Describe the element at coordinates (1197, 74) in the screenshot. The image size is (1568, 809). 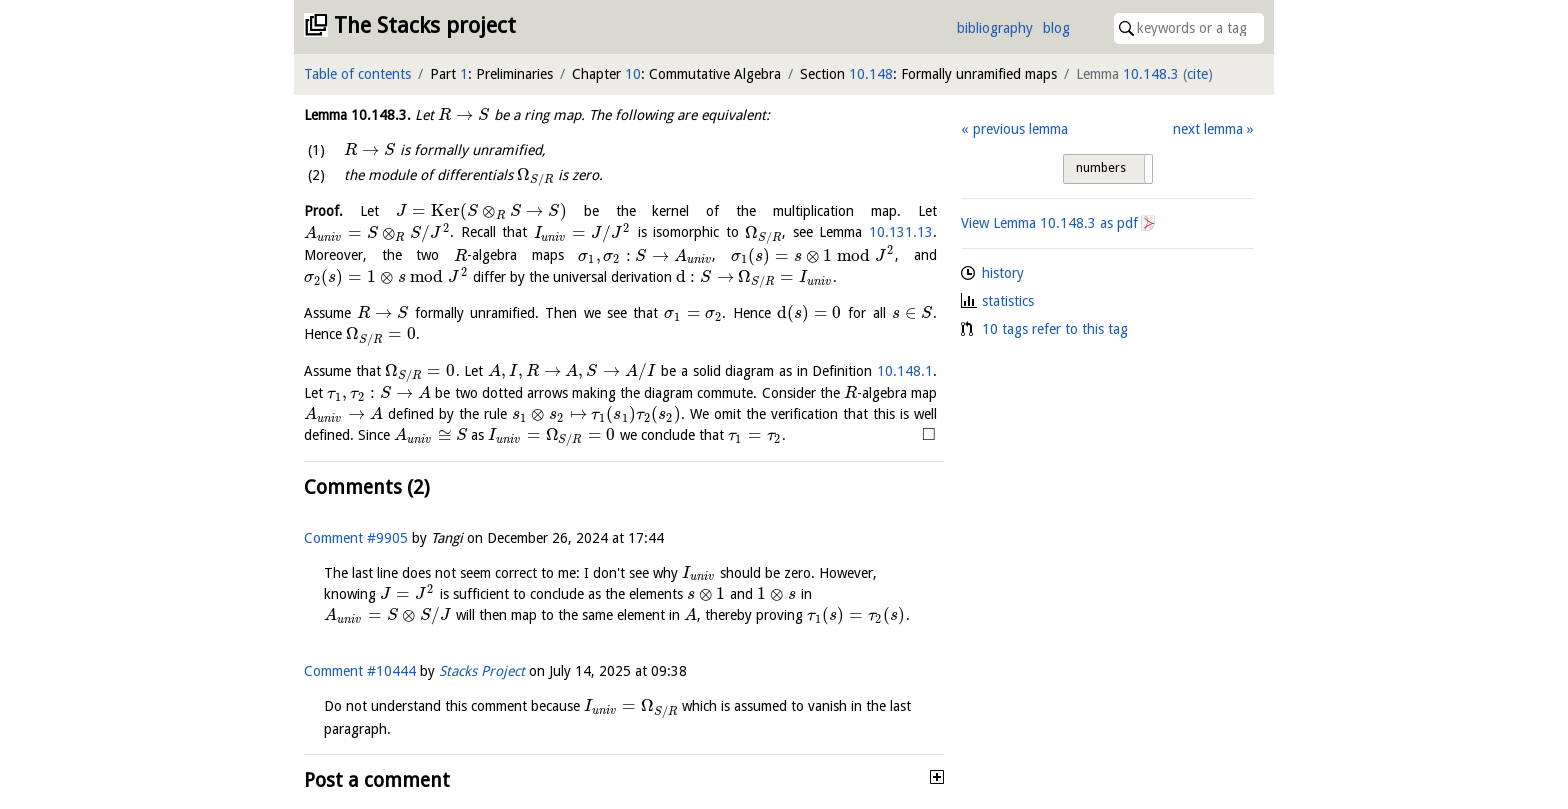
I see `cite` at that location.